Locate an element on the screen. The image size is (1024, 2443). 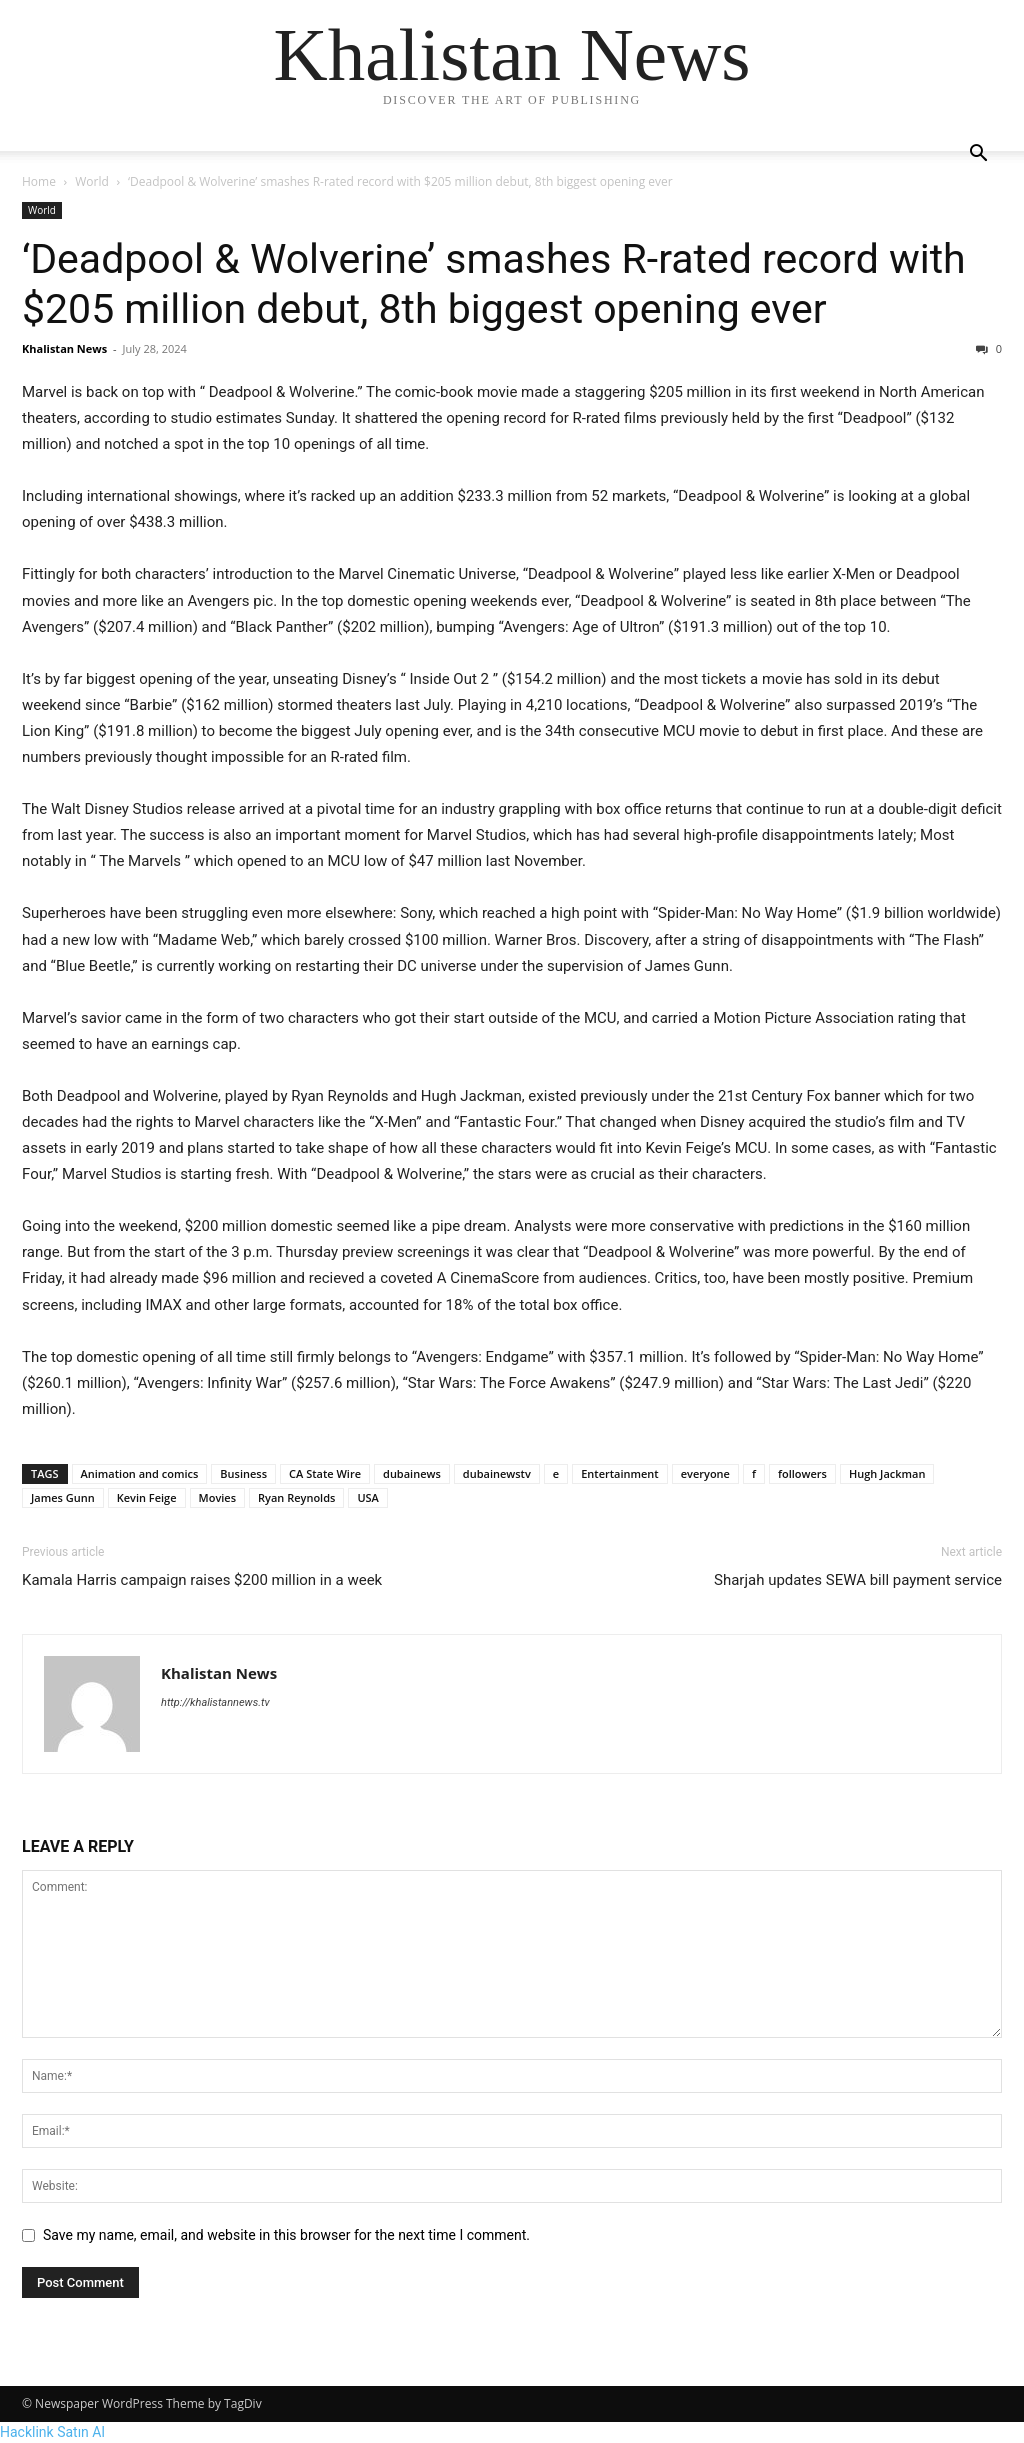
Sharjah updates SEWA bill payment service is located at coordinates (858, 1580).